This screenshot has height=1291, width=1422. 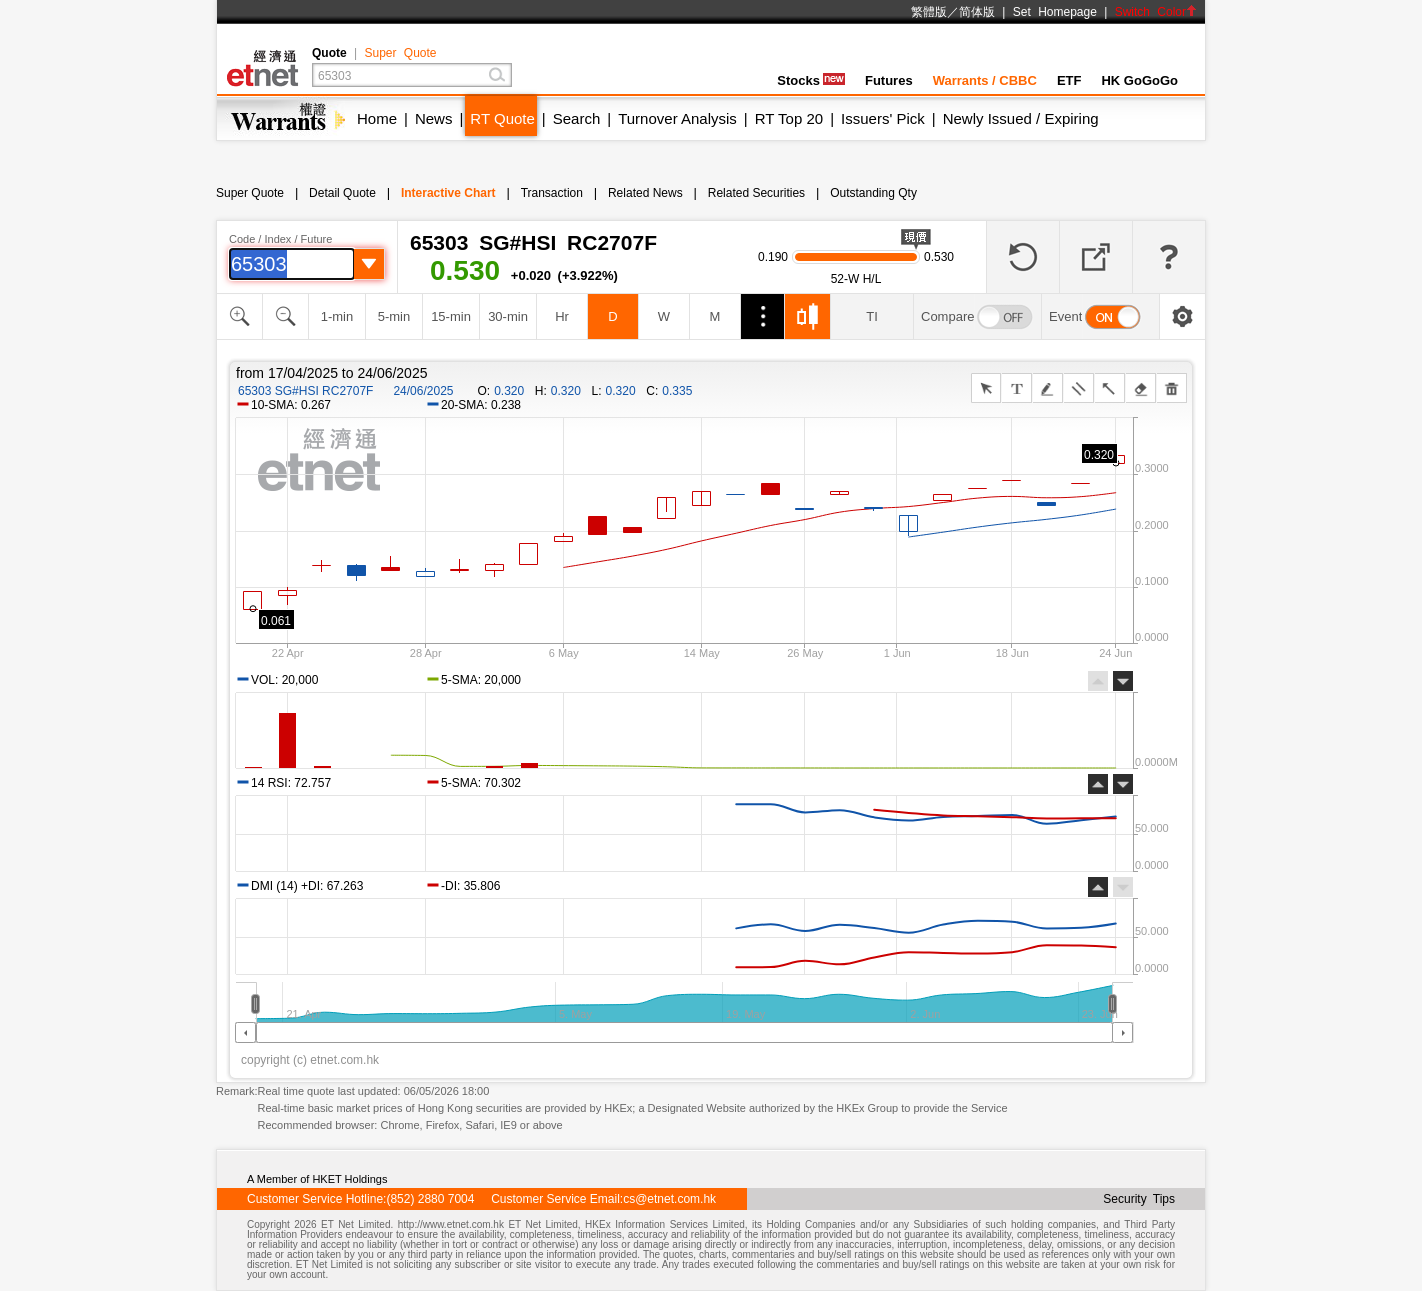 I want to click on Search, so click(x=577, y=118).